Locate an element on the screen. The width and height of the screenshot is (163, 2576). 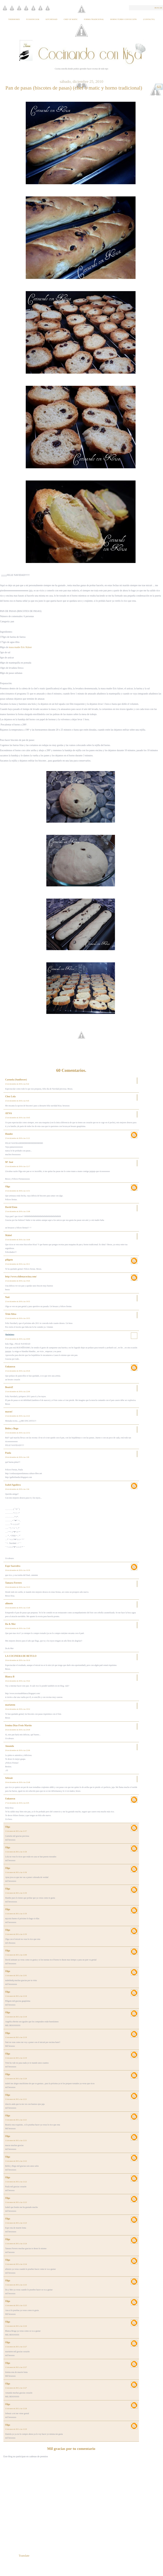
11 de enero de 2011 a las 12:23 is located at coordinates (16, 2202).